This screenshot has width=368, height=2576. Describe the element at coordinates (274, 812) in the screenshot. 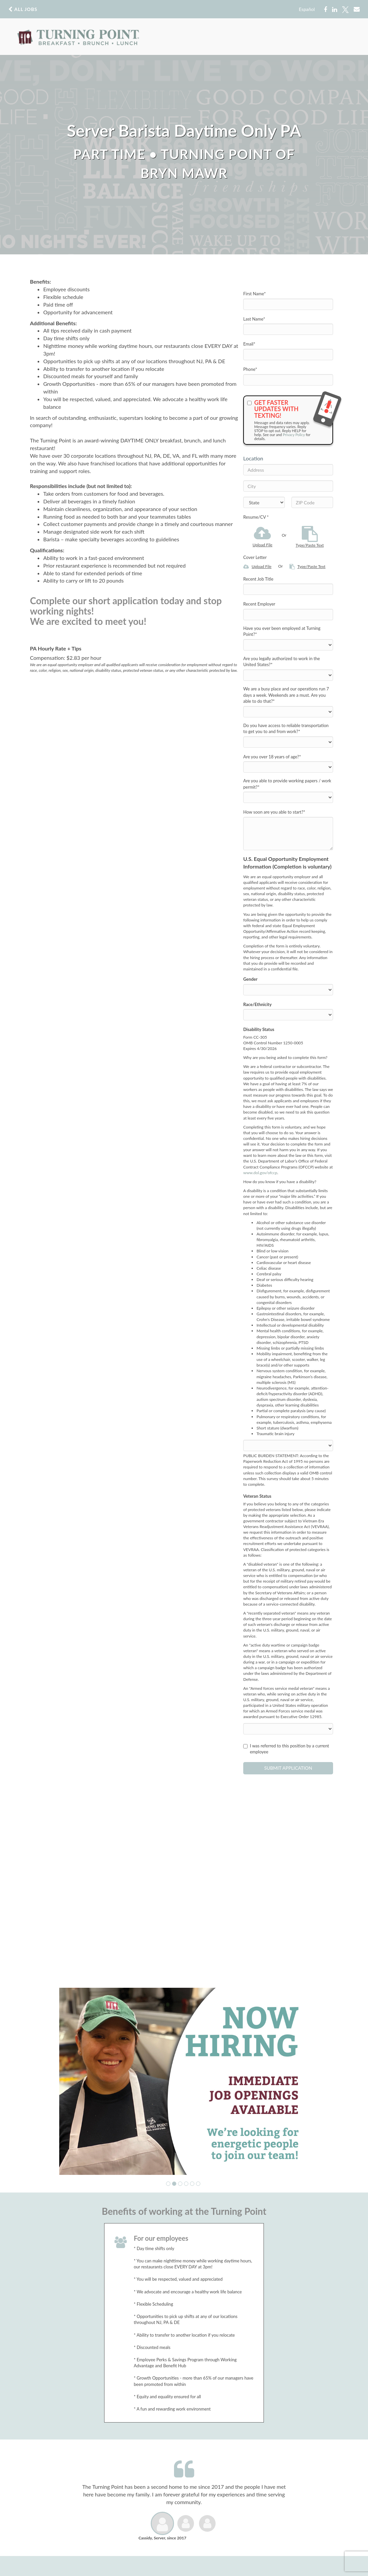

I see `How soon are you able to start?` at that location.